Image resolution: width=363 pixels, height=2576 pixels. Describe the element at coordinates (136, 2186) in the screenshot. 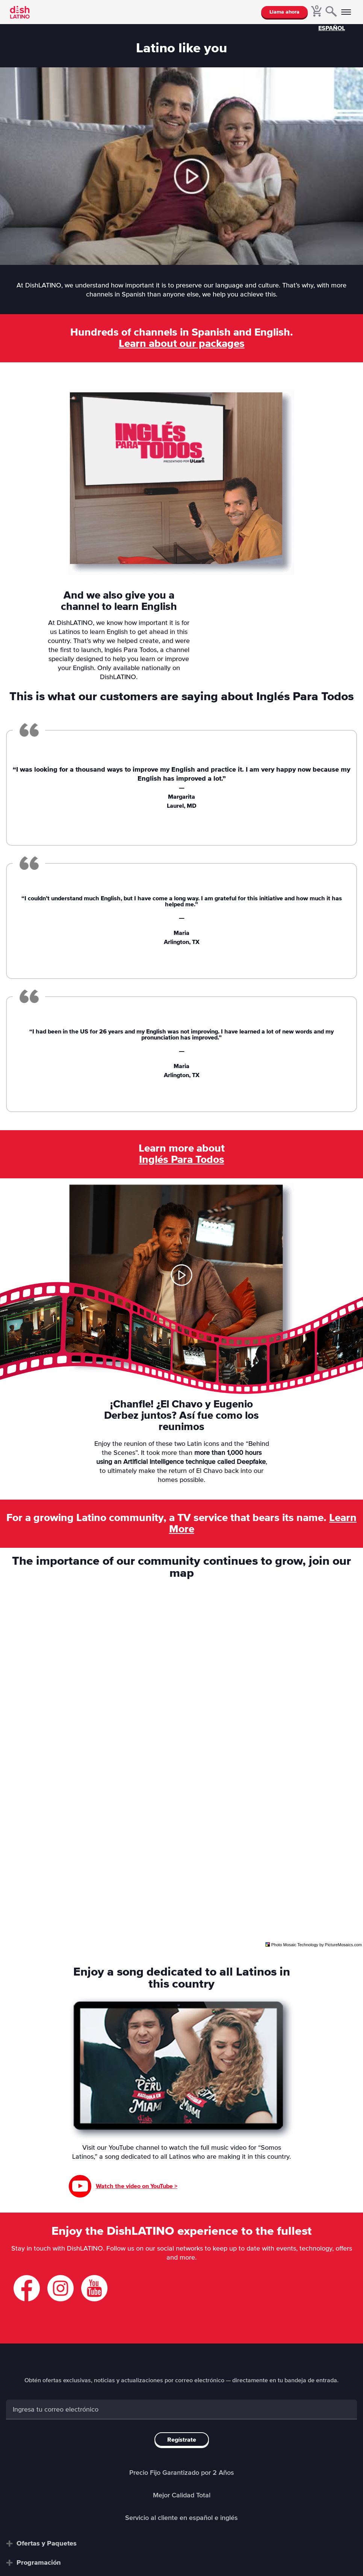

I see `Watch the video on YouTube >` at that location.